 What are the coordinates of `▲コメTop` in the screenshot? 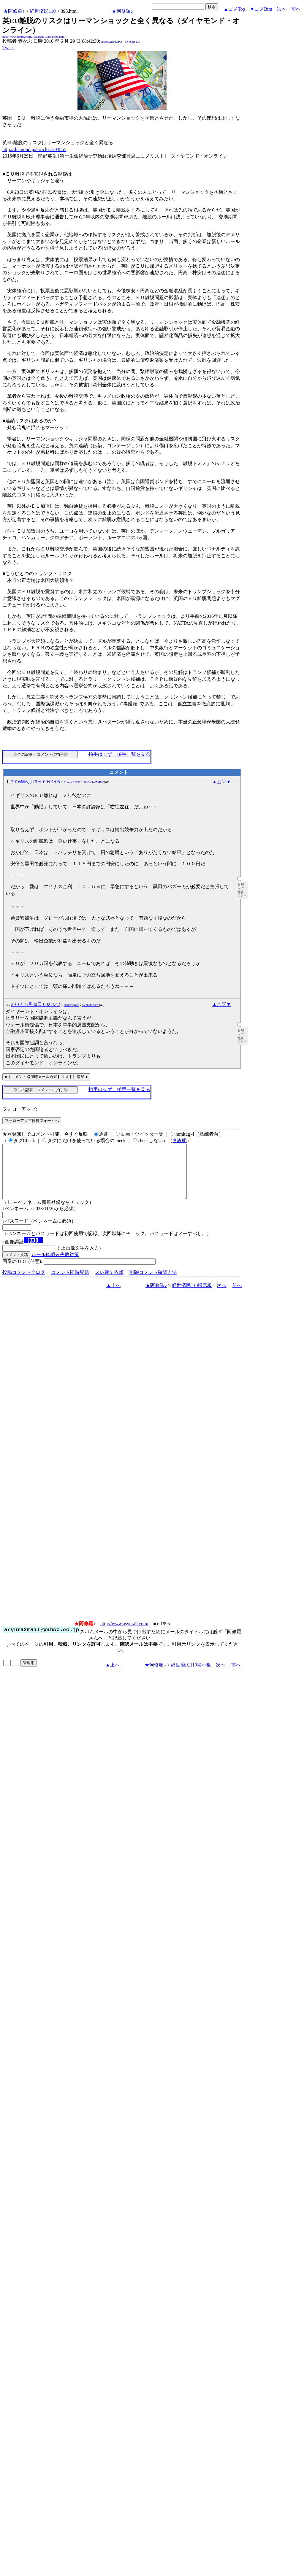 It's located at (234, 9).